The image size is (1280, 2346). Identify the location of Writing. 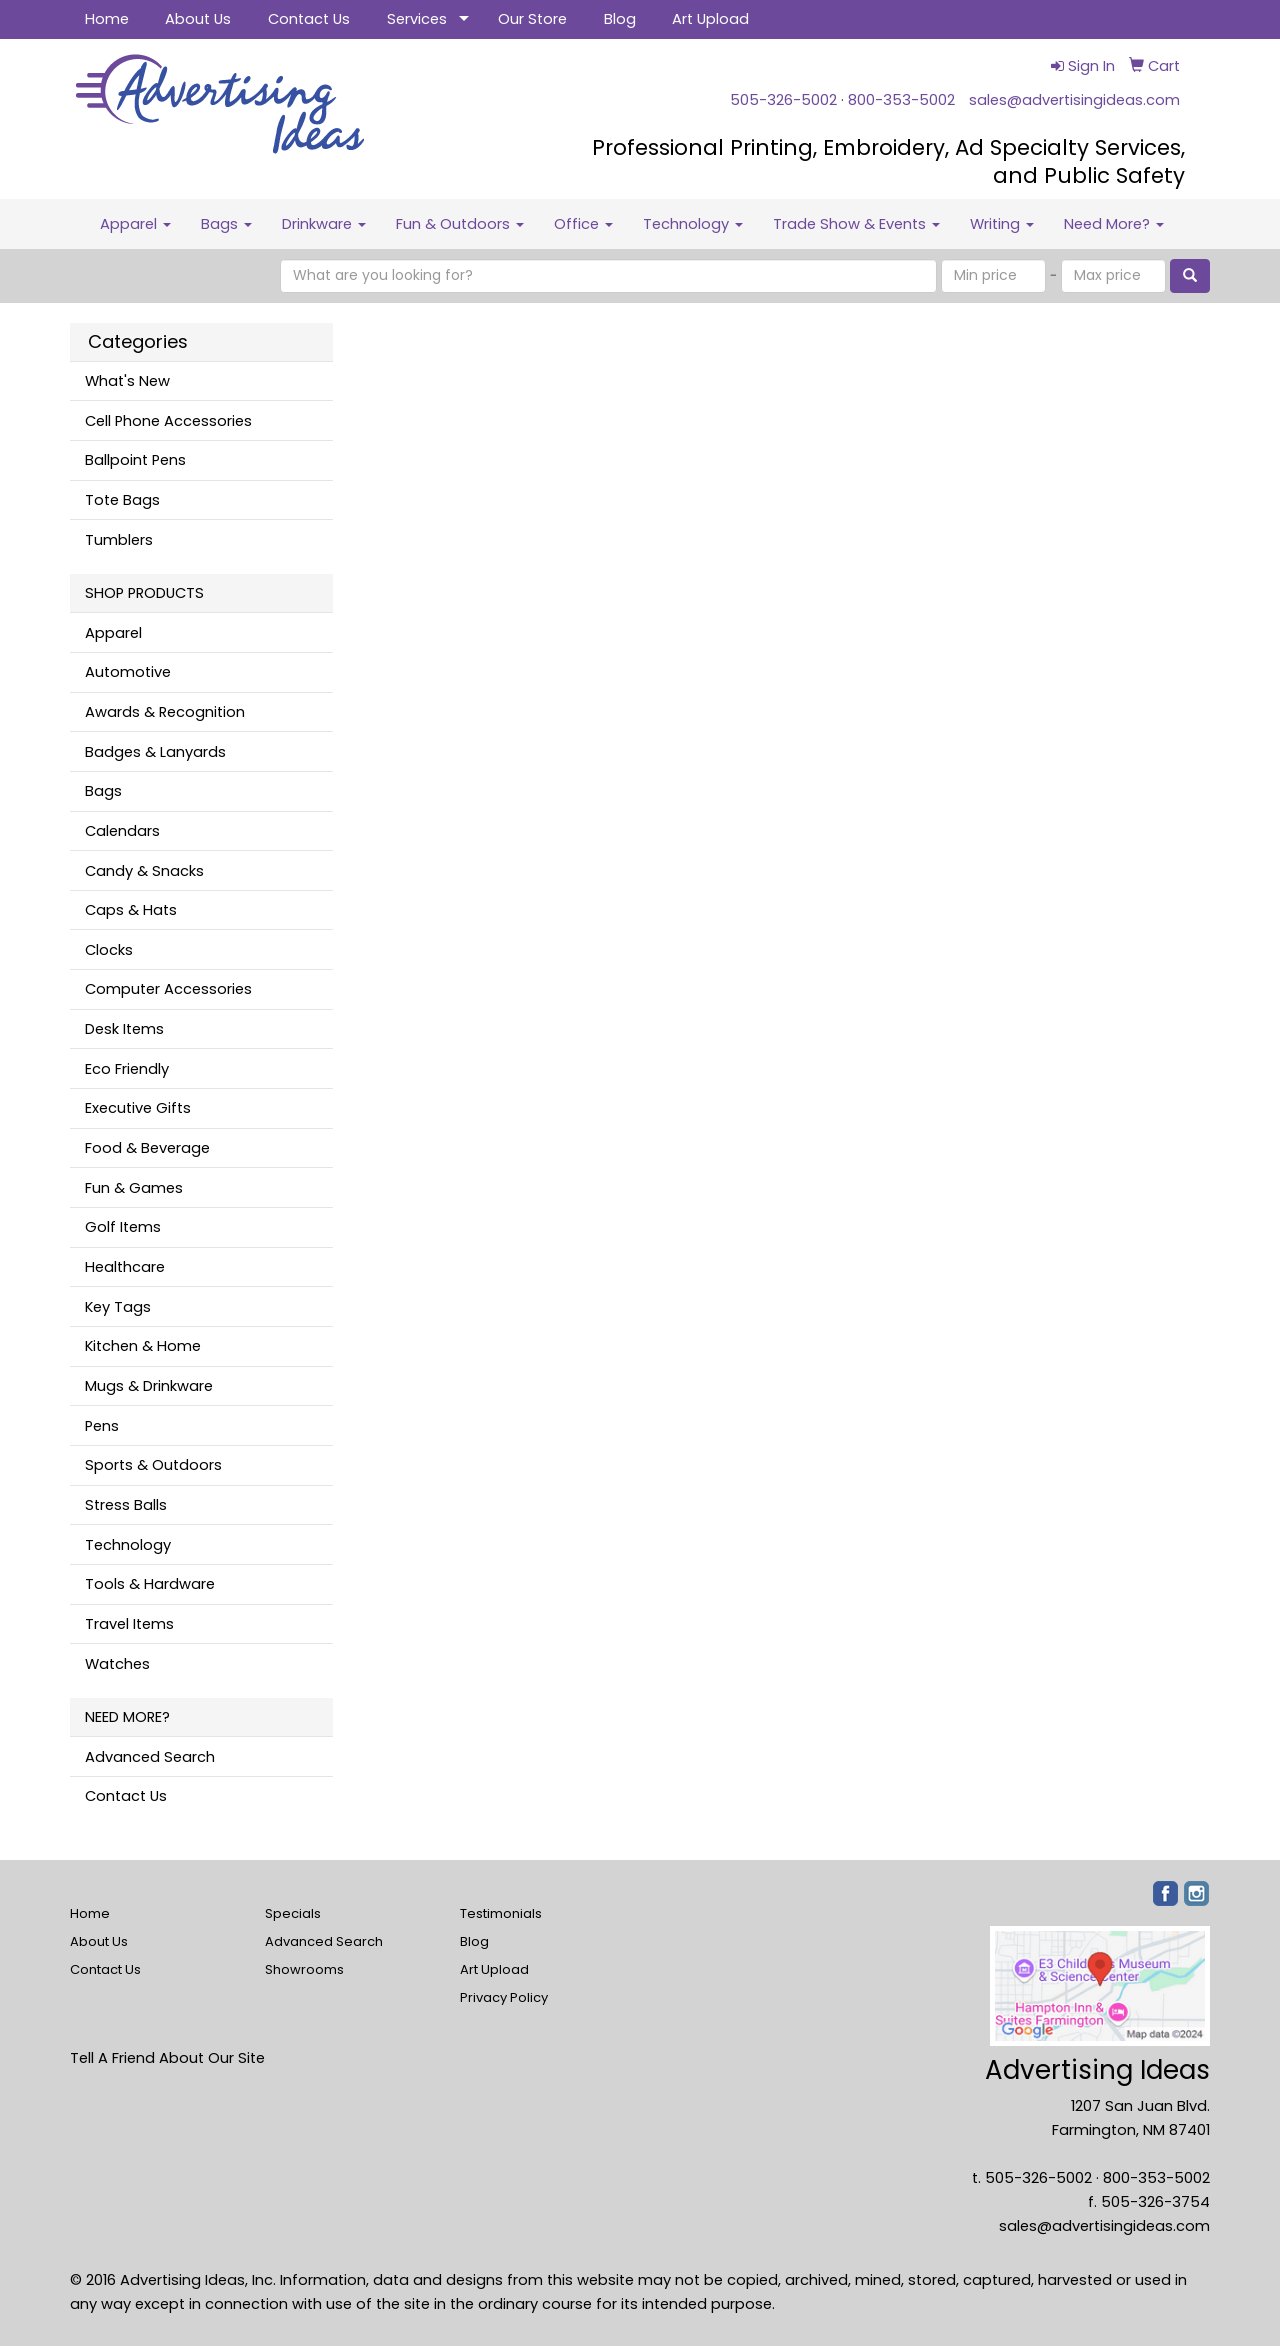
(1002, 224).